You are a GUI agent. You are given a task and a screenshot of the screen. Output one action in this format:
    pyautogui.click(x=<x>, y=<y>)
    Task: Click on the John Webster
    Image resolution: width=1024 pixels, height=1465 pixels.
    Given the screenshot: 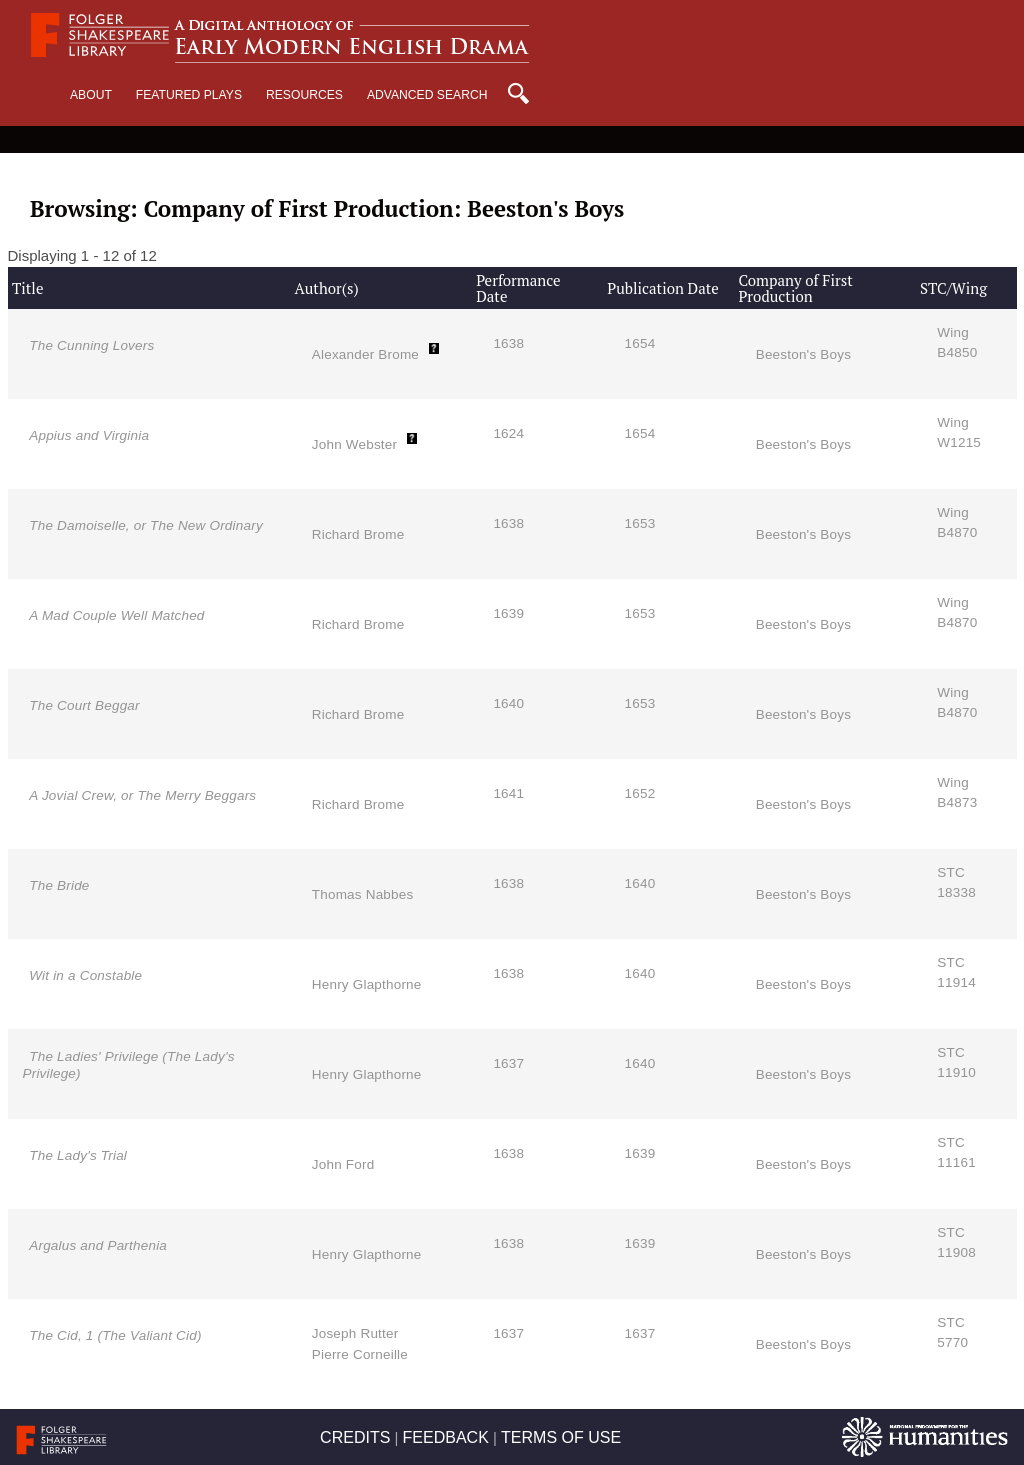 What is the action you would take?
    pyautogui.click(x=354, y=444)
    